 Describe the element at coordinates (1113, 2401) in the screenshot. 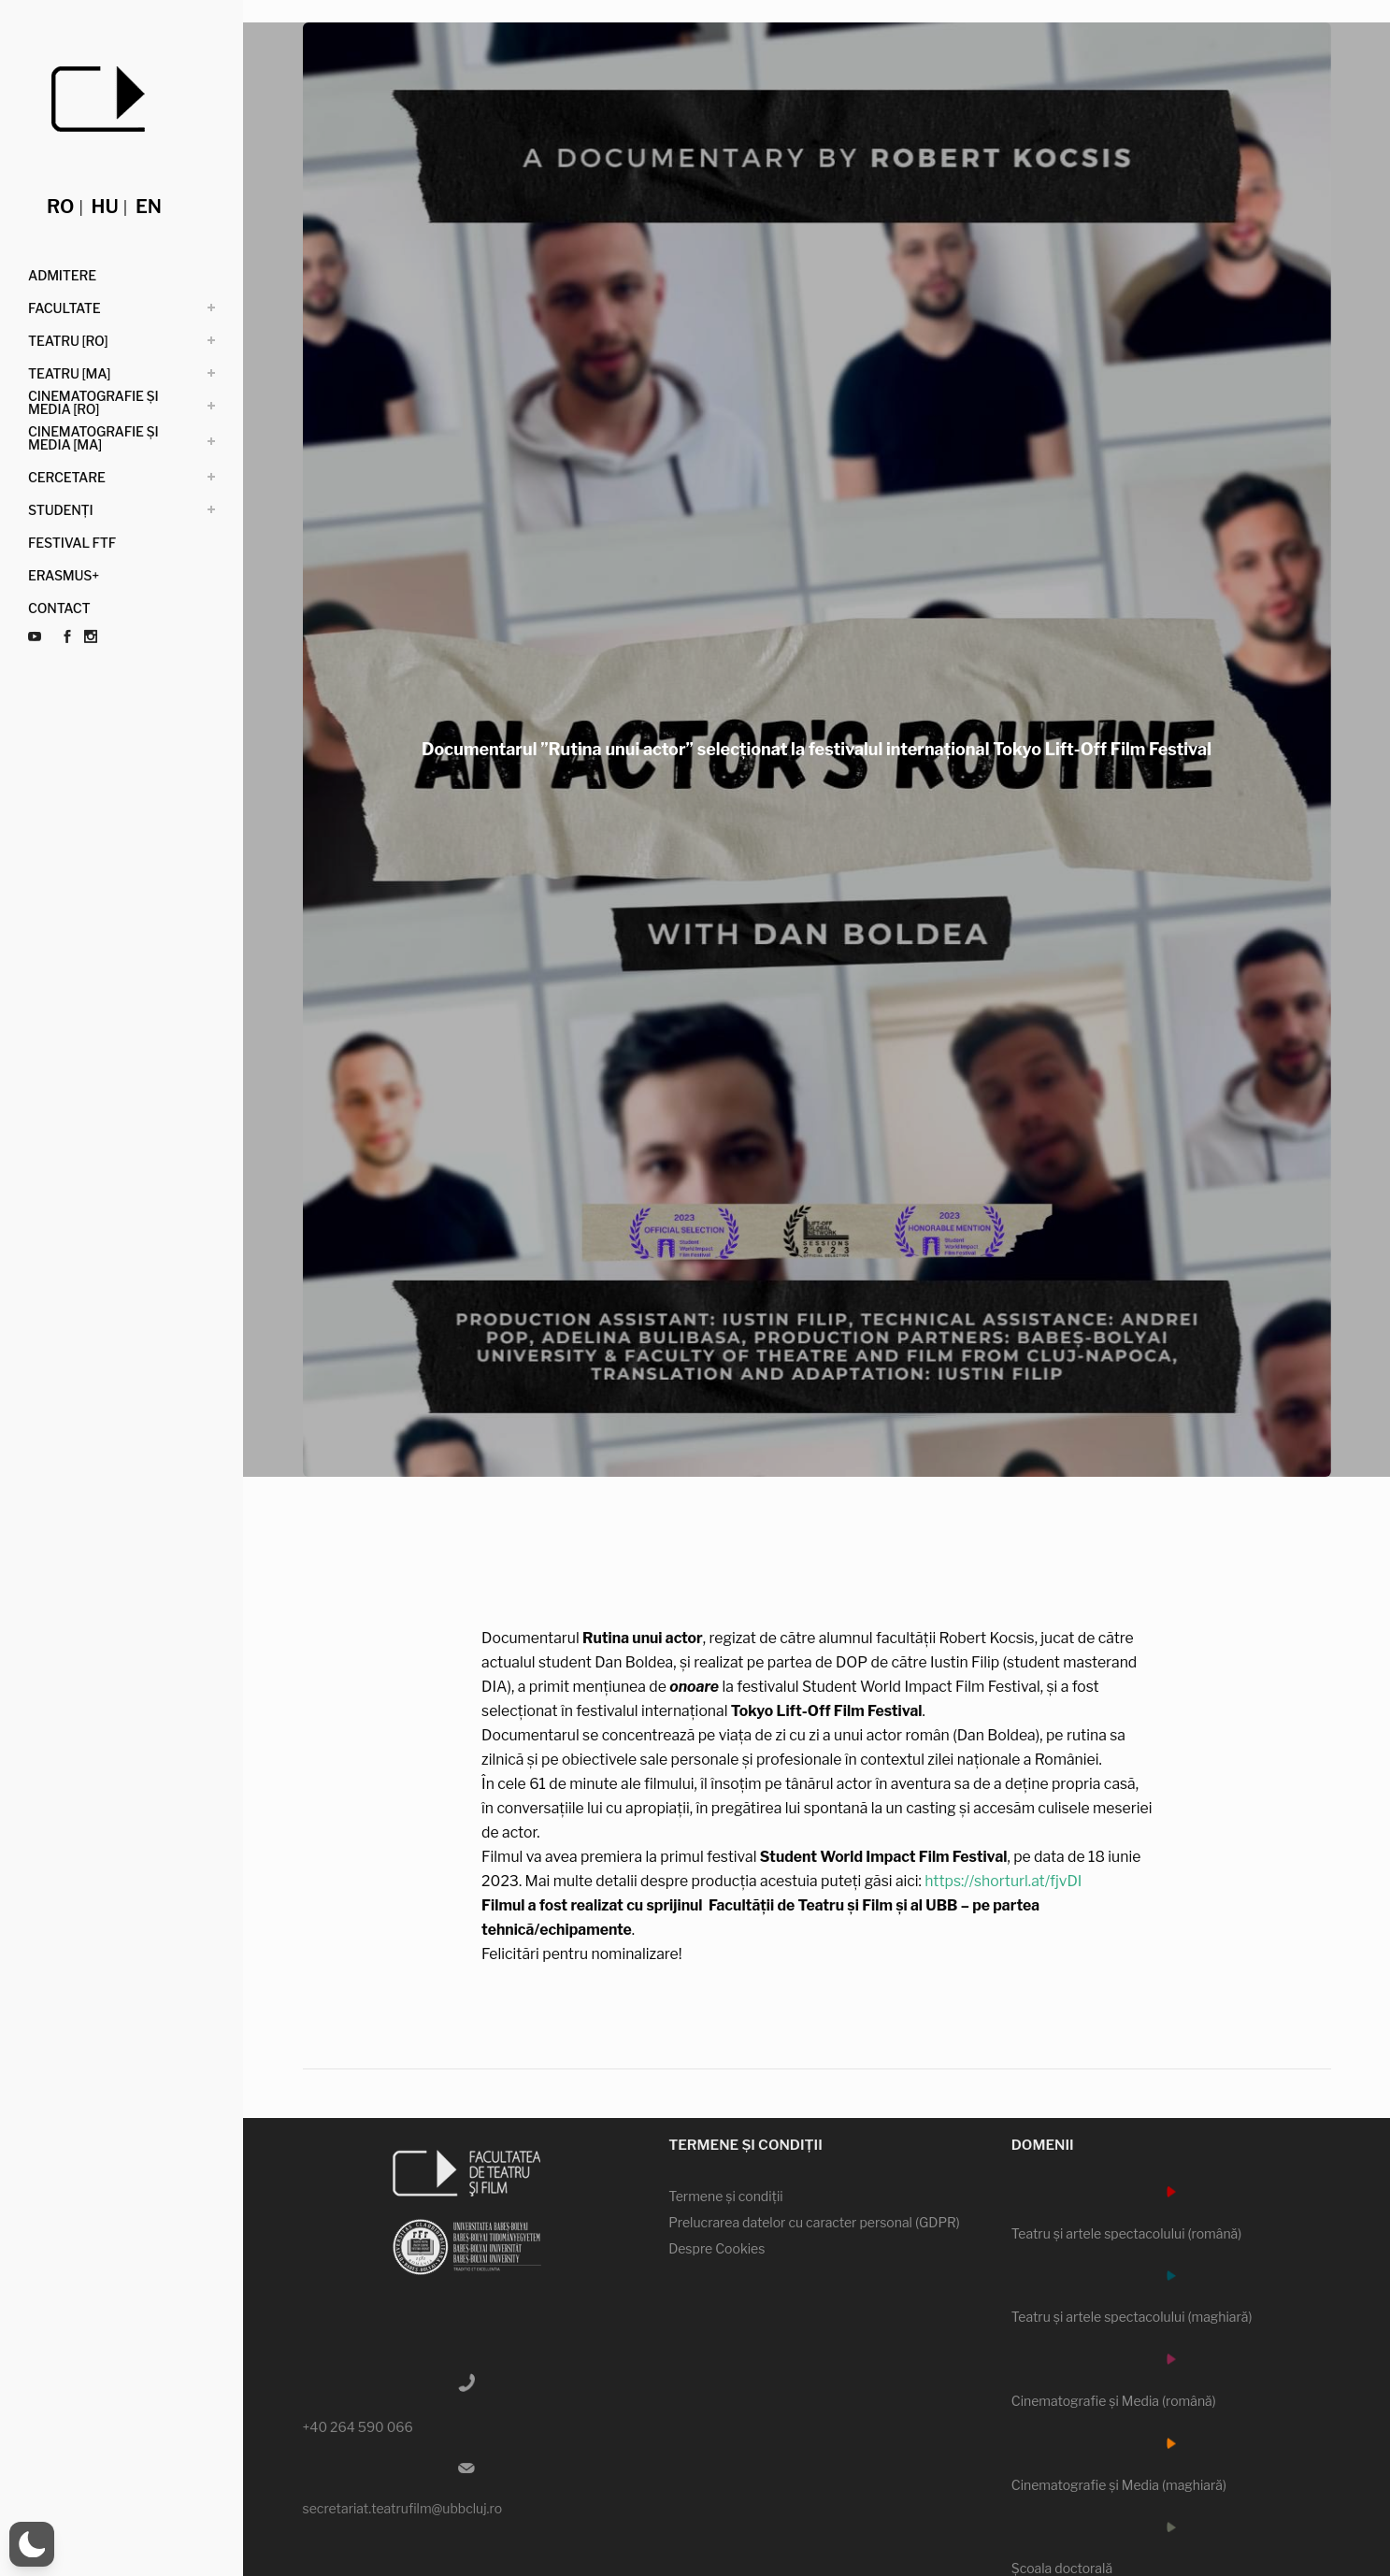

I see `Cinematografie şi Media (română)` at that location.